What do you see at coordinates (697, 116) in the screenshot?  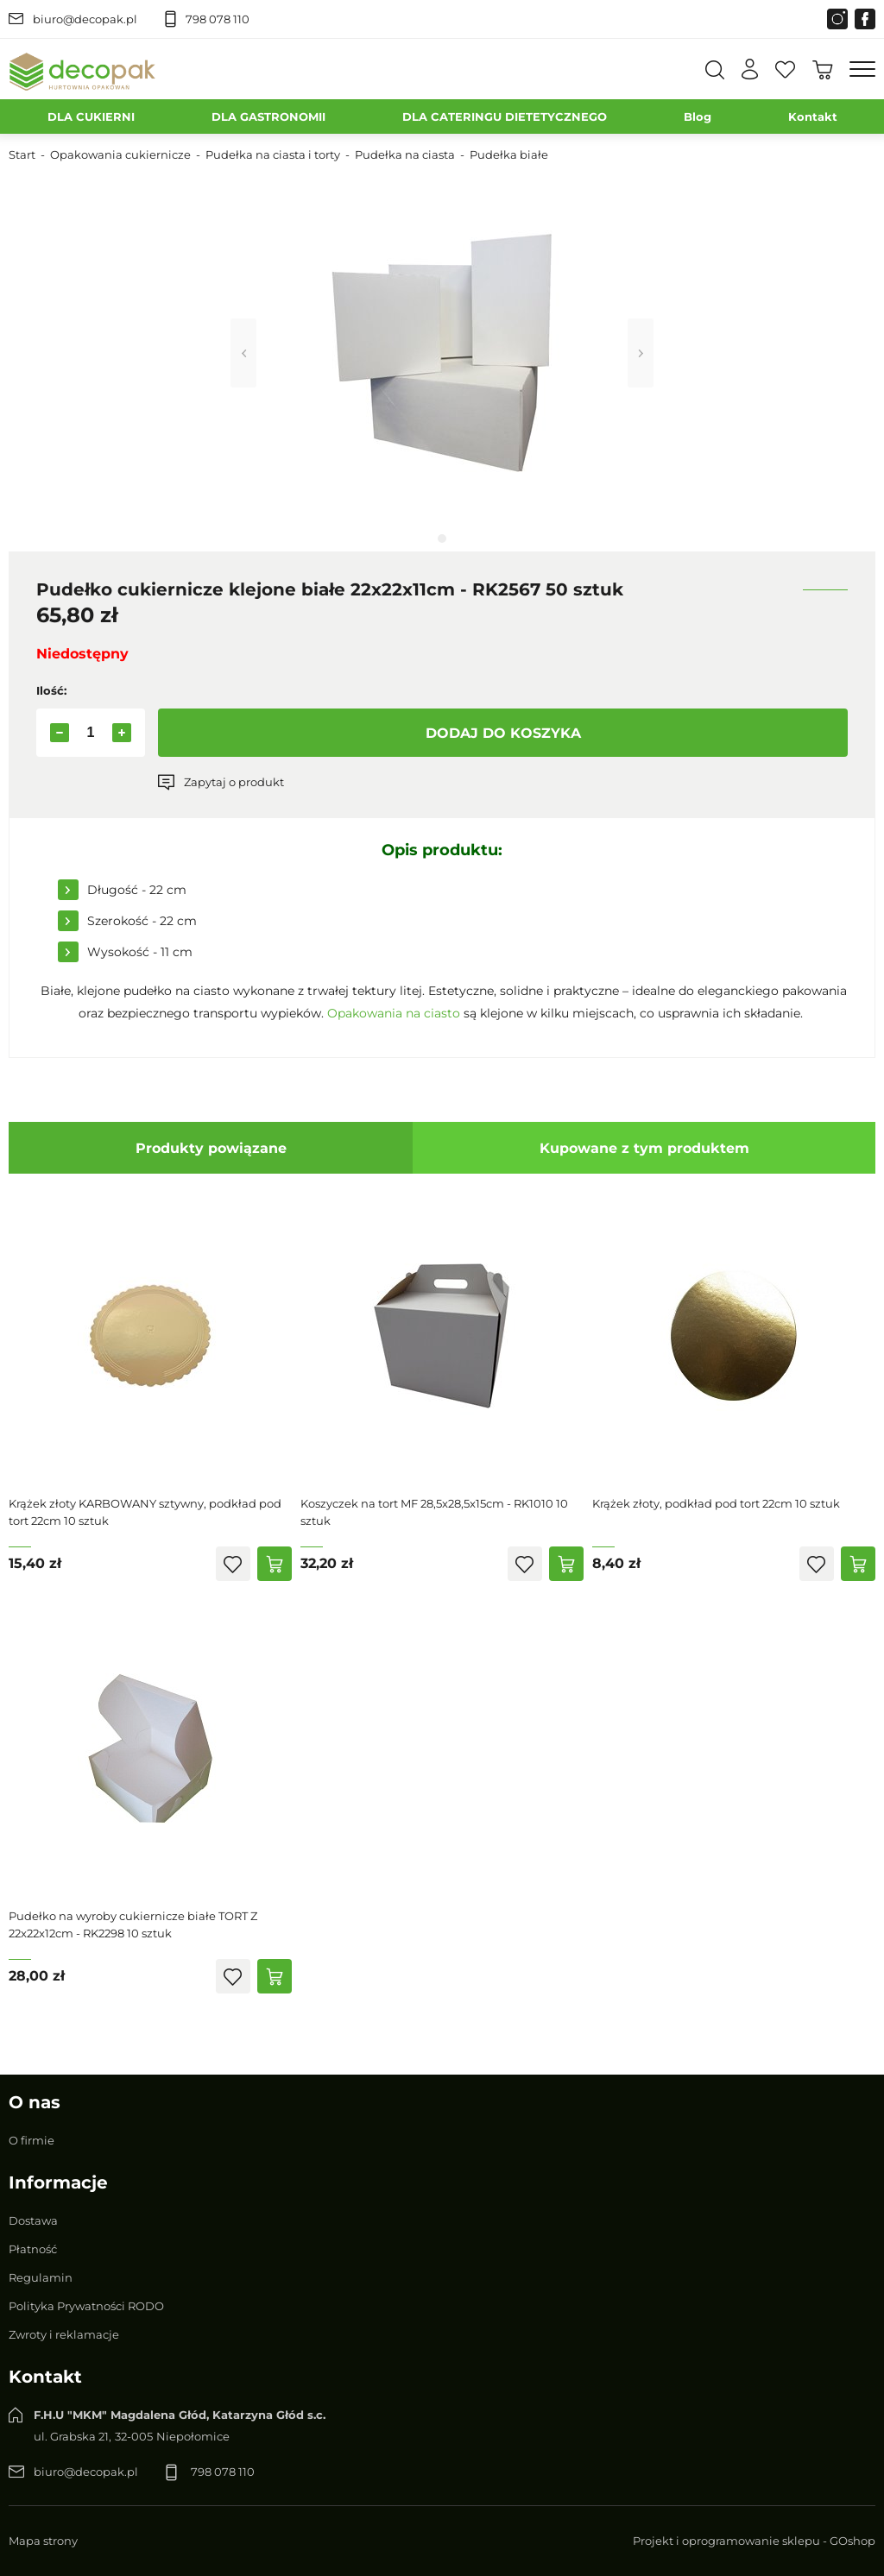 I see `Blog` at bounding box center [697, 116].